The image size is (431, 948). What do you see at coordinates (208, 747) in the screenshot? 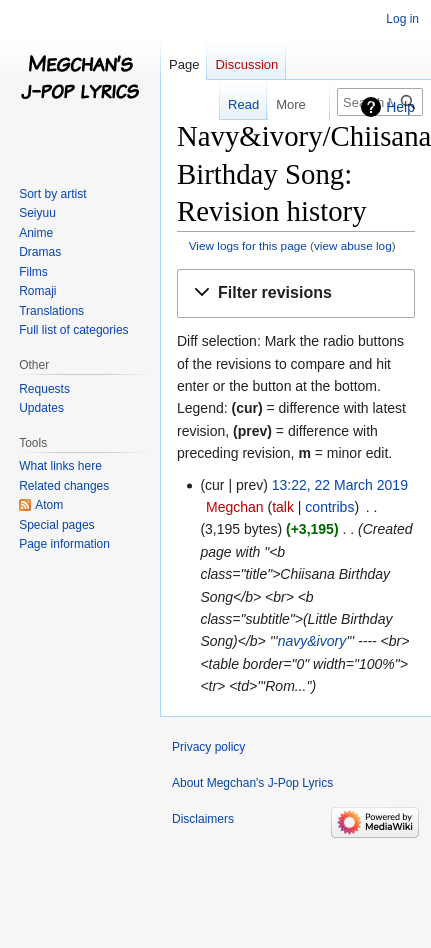
I see `Privacy policy` at bounding box center [208, 747].